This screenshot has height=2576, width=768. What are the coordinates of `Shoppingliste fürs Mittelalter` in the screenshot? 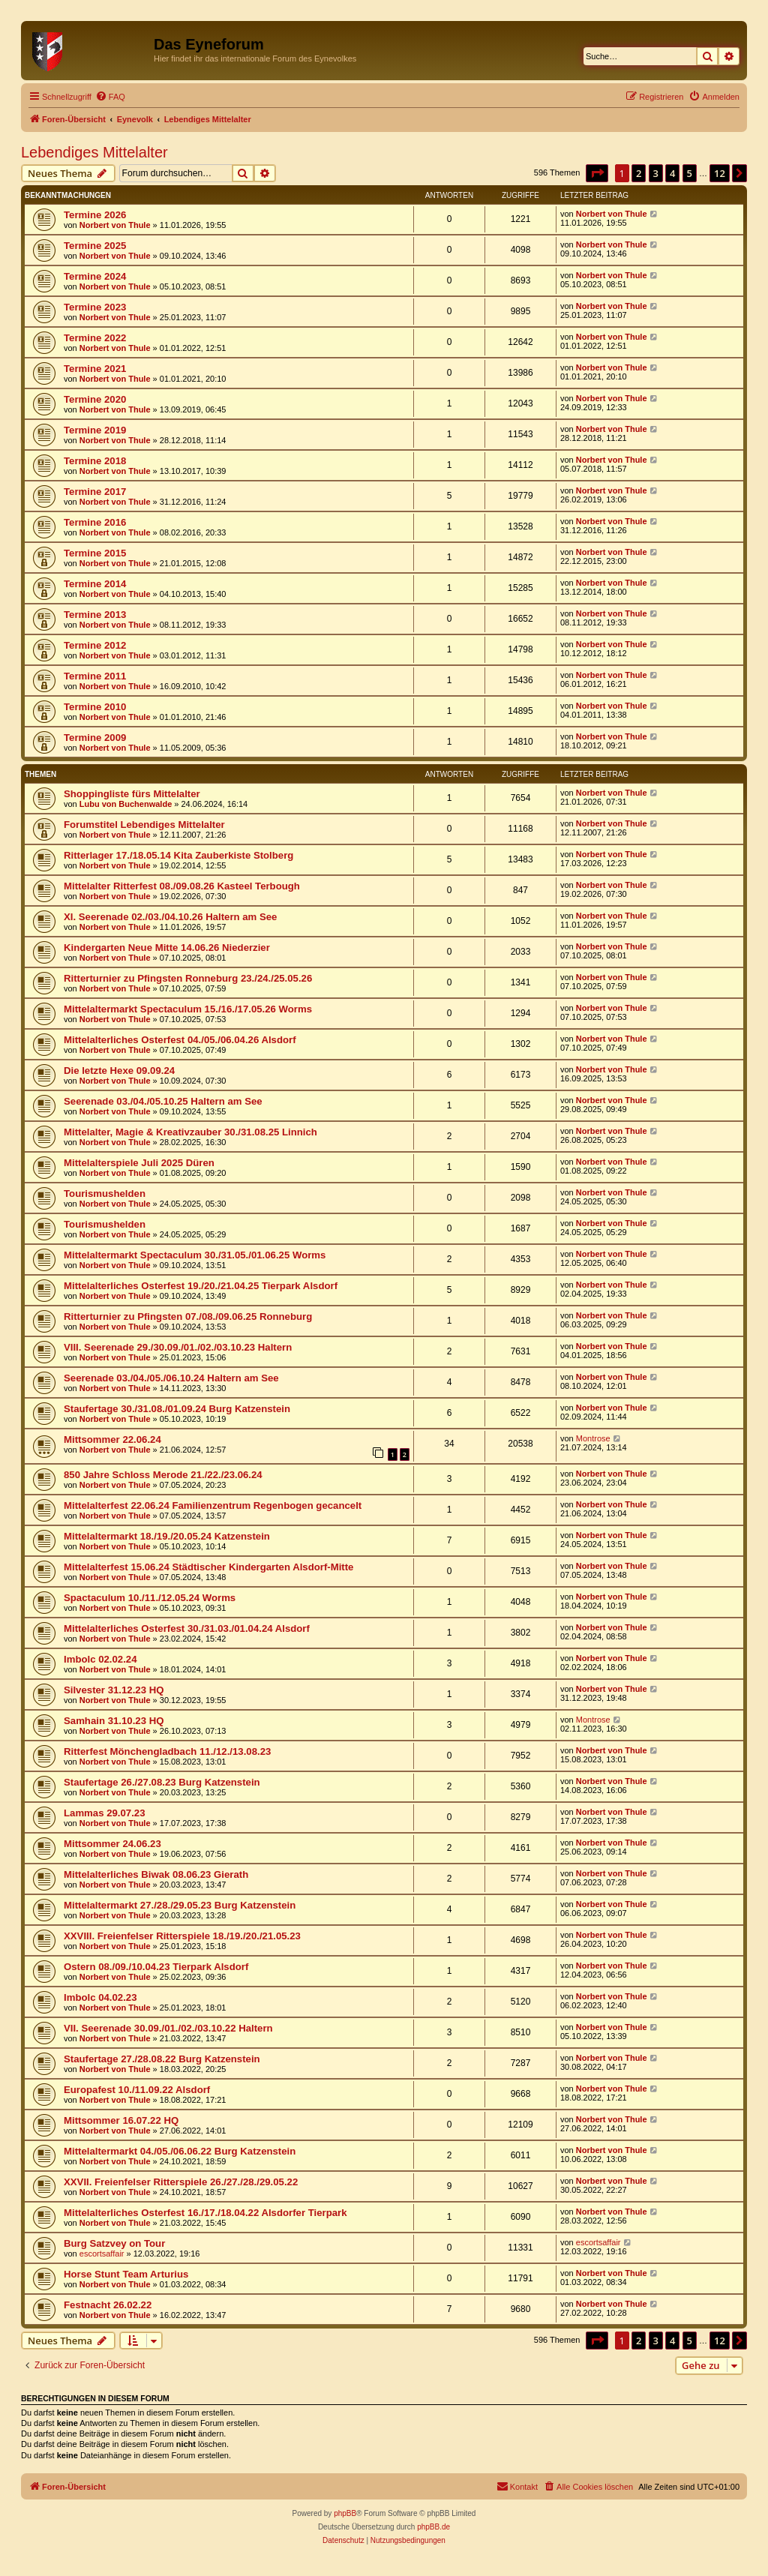 It's located at (132, 793).